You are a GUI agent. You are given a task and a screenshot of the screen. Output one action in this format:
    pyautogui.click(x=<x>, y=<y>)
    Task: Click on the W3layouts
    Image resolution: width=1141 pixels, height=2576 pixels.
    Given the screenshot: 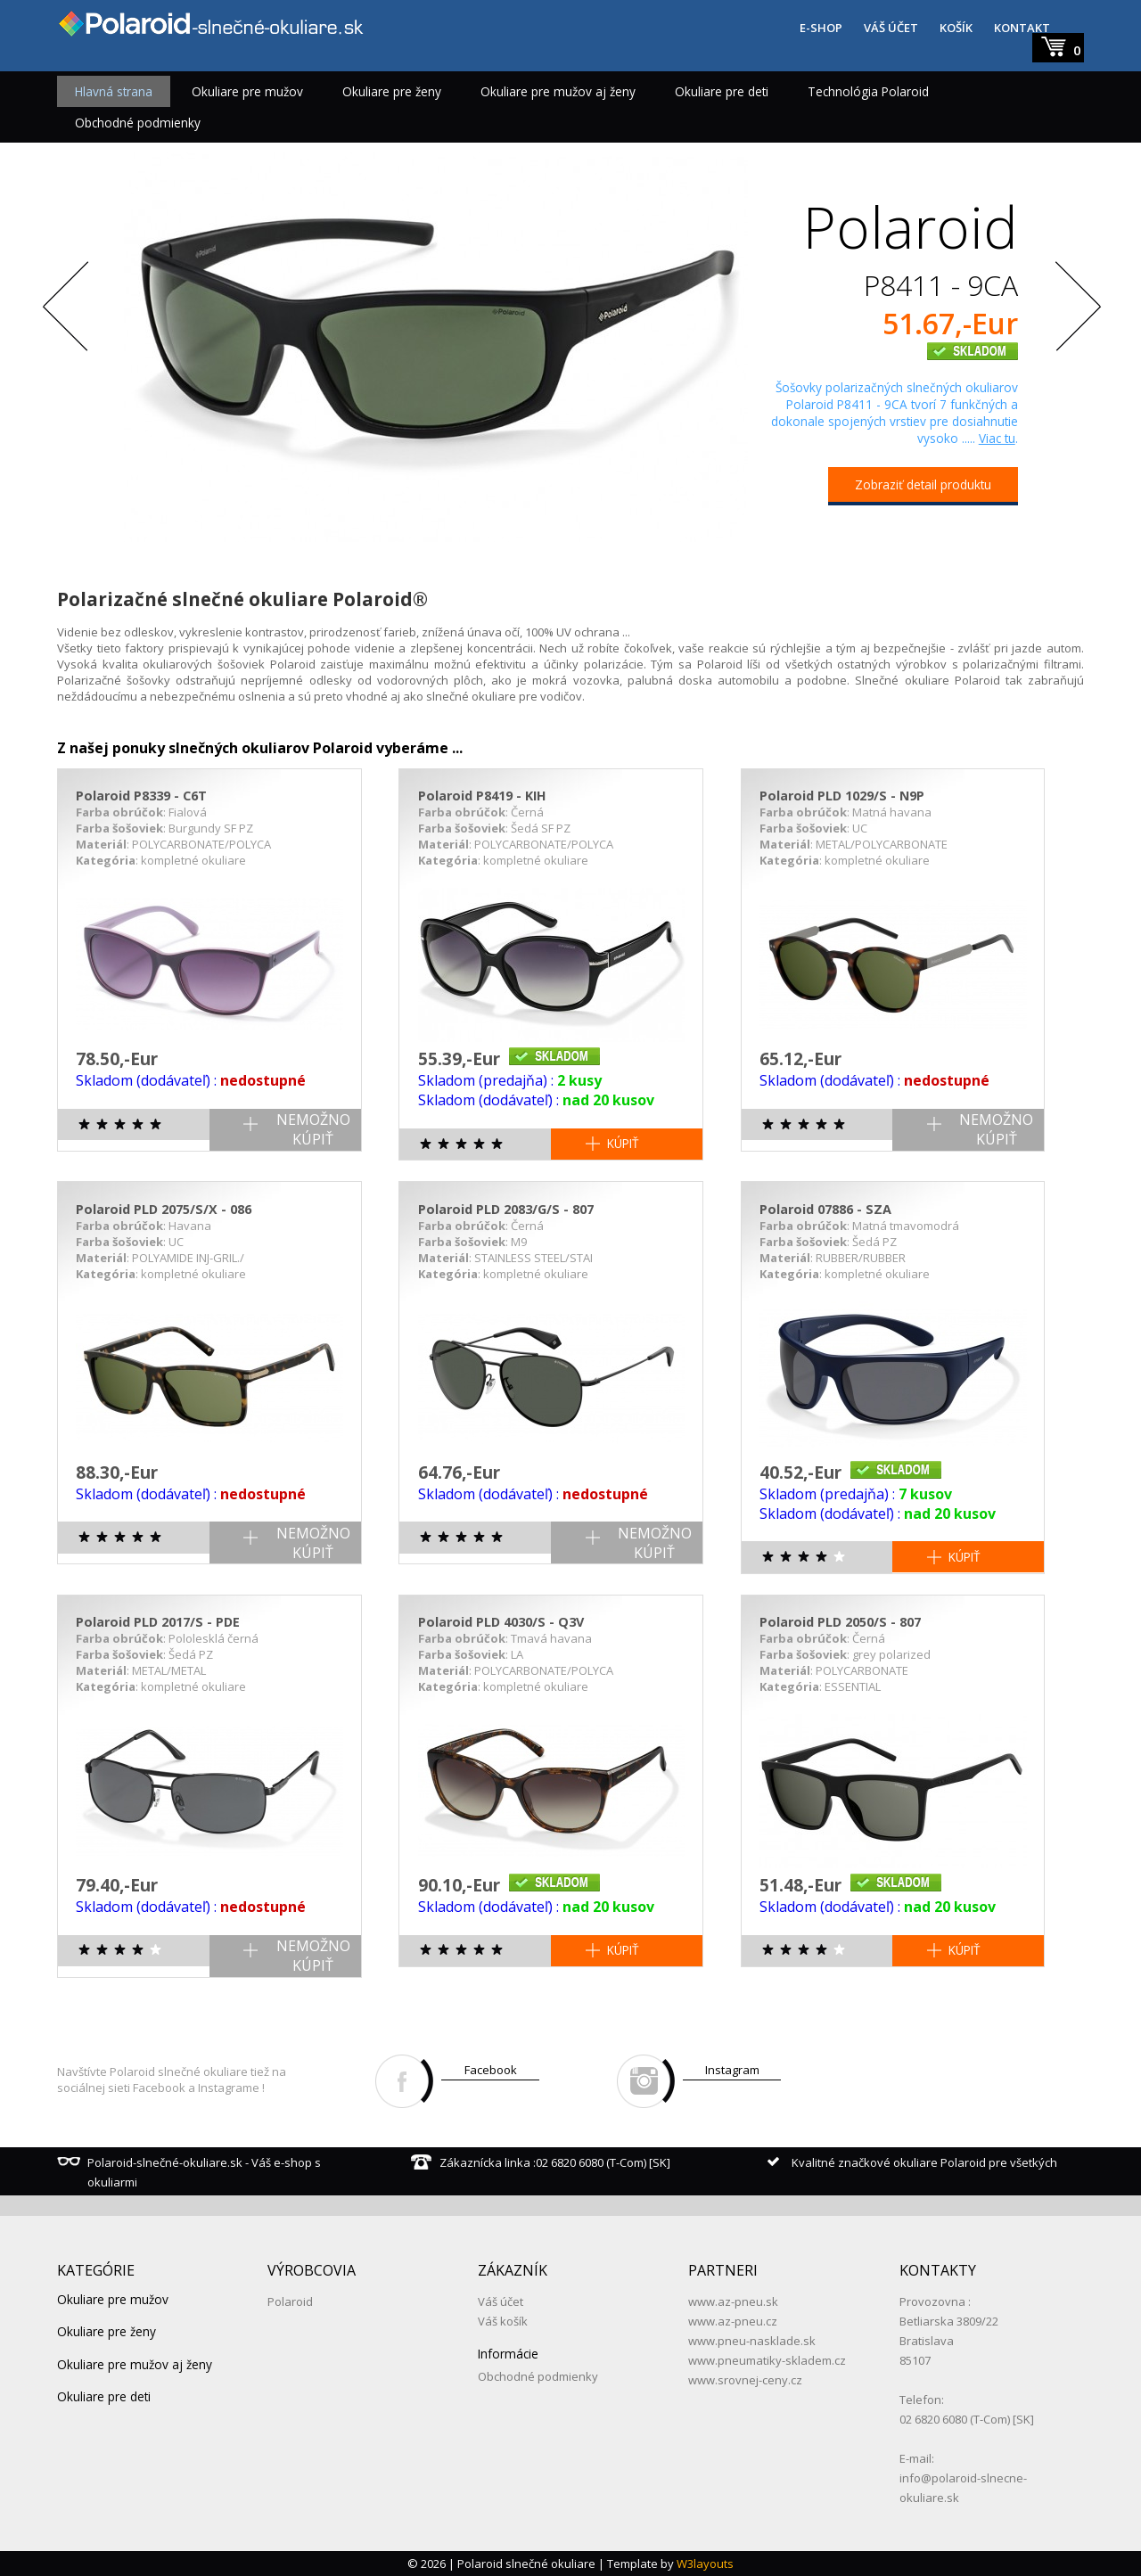 What is the action you would take?
    pyautogui.click(x=705, y=2563)
    